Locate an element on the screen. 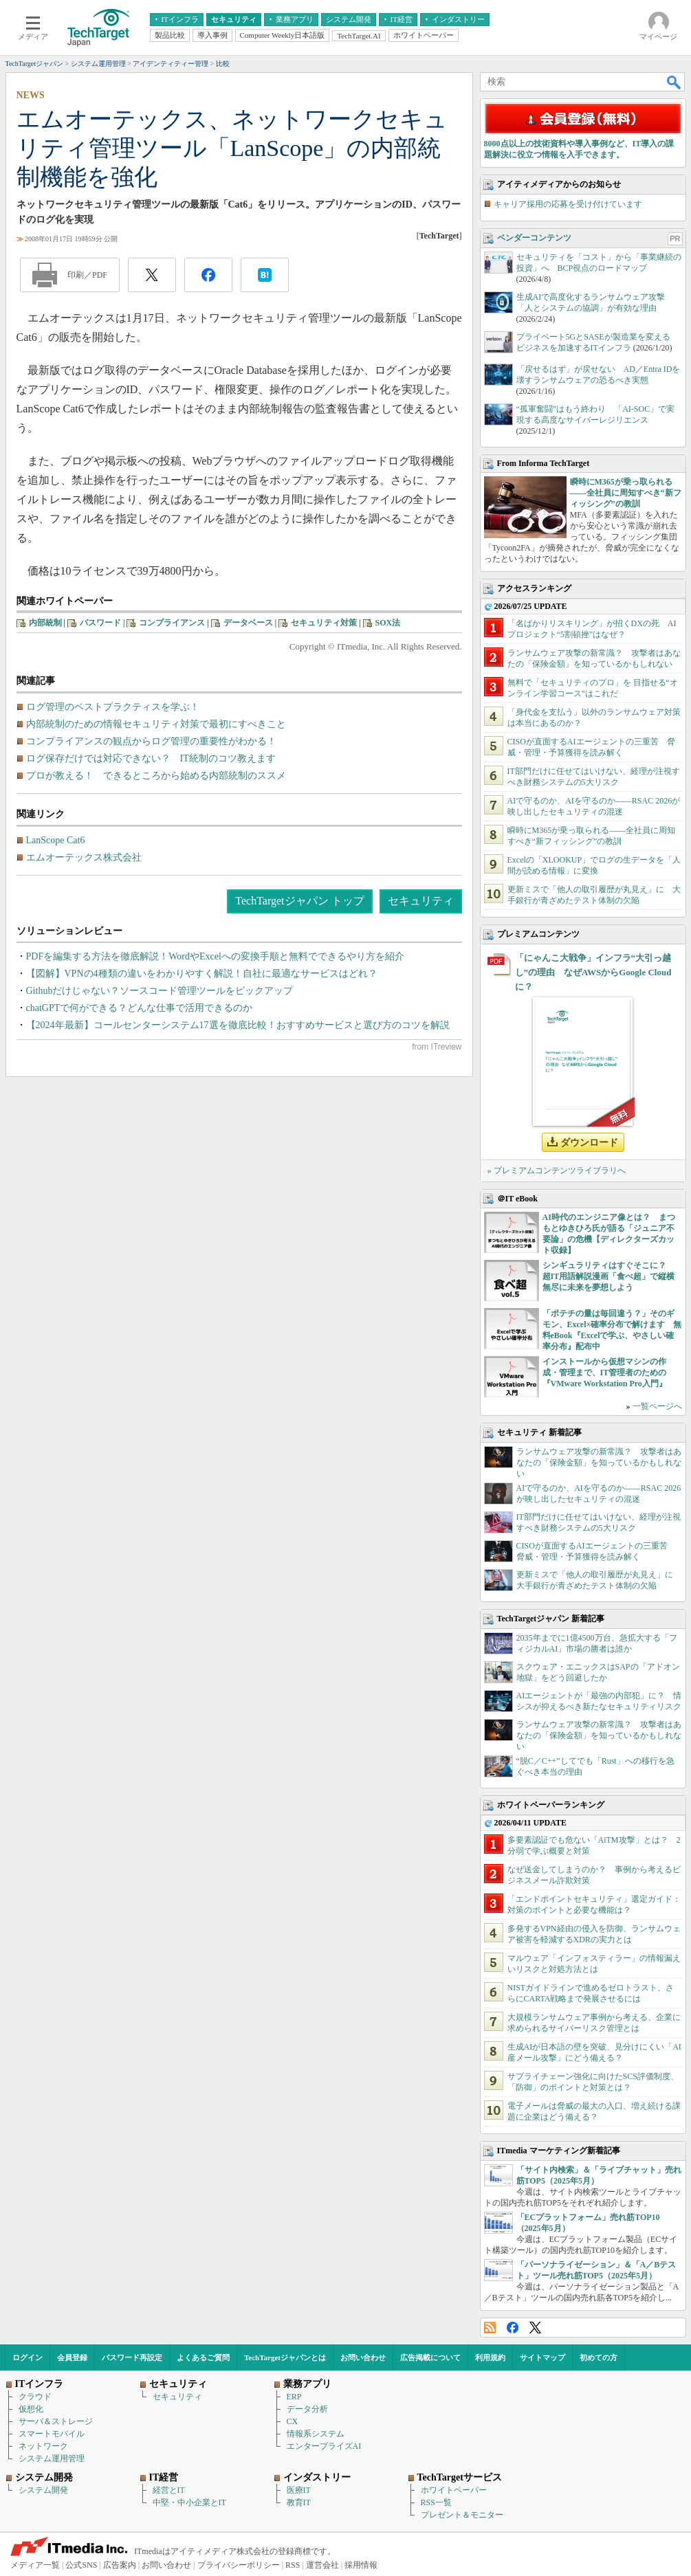  瞬時にM365が乗っ取られる――全社員に周知すべき“新フィッシング”の教訓 is located at coordinates (625, 493).